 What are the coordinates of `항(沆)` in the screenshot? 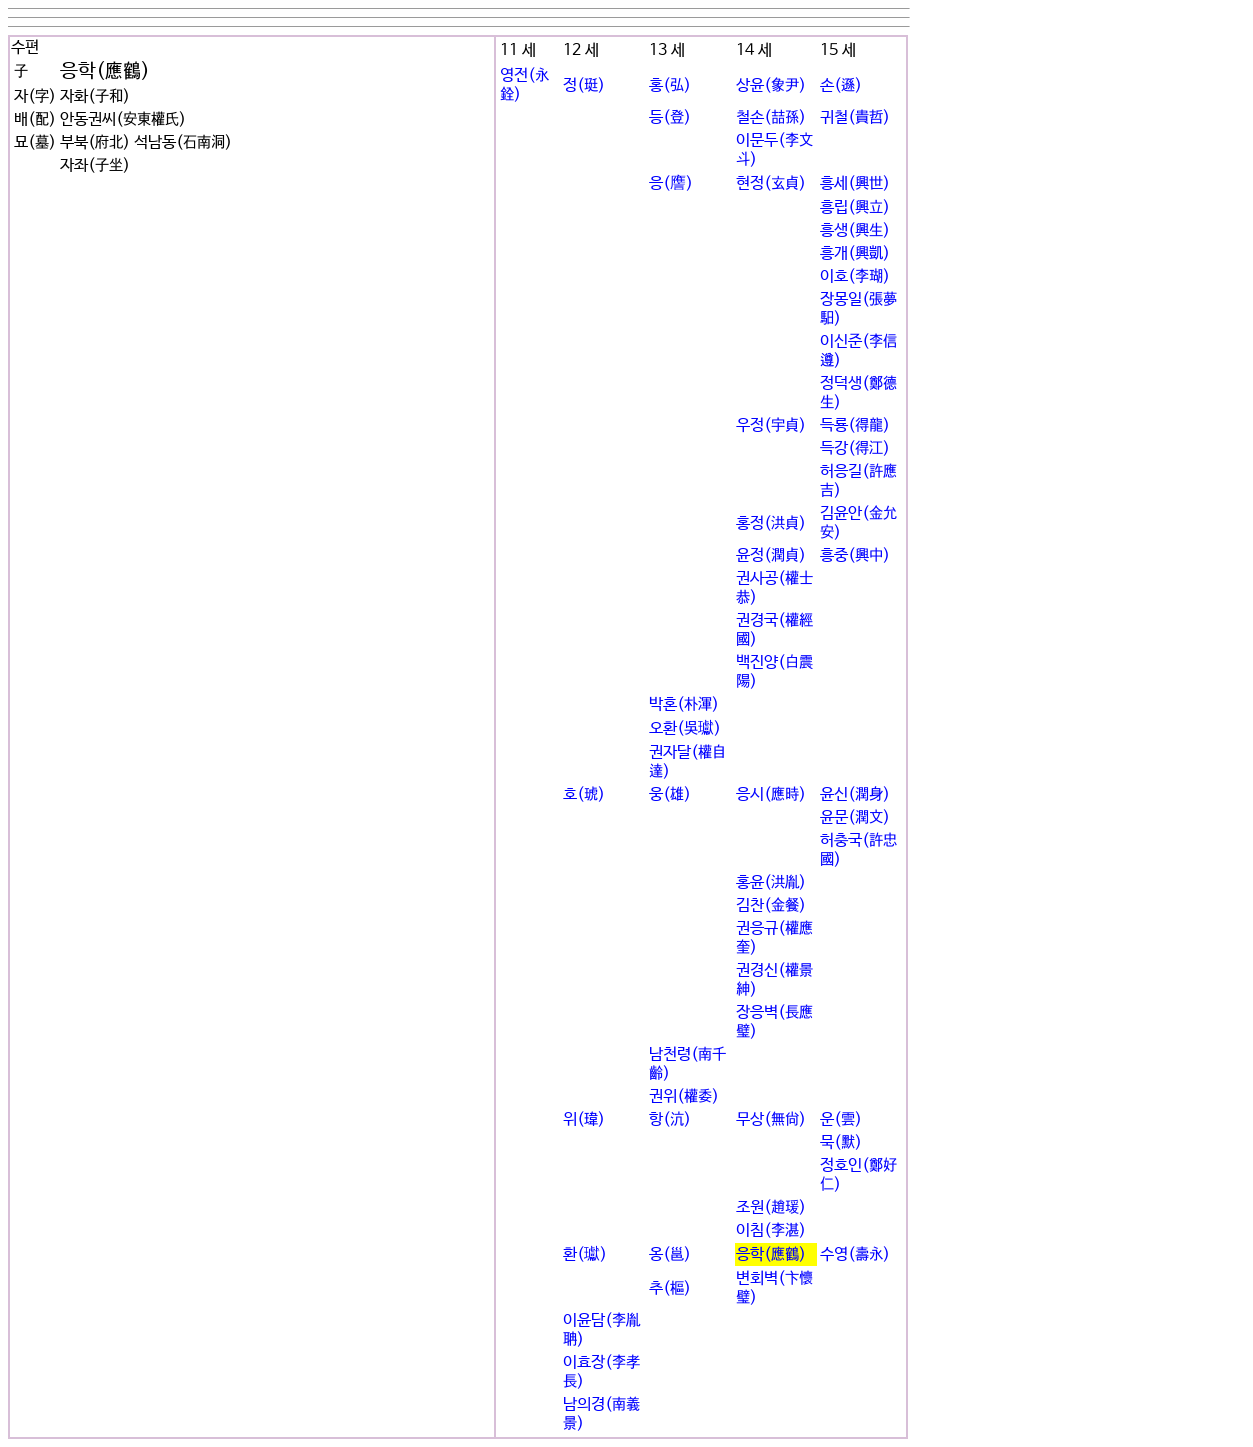 It's located at (670, 1119).